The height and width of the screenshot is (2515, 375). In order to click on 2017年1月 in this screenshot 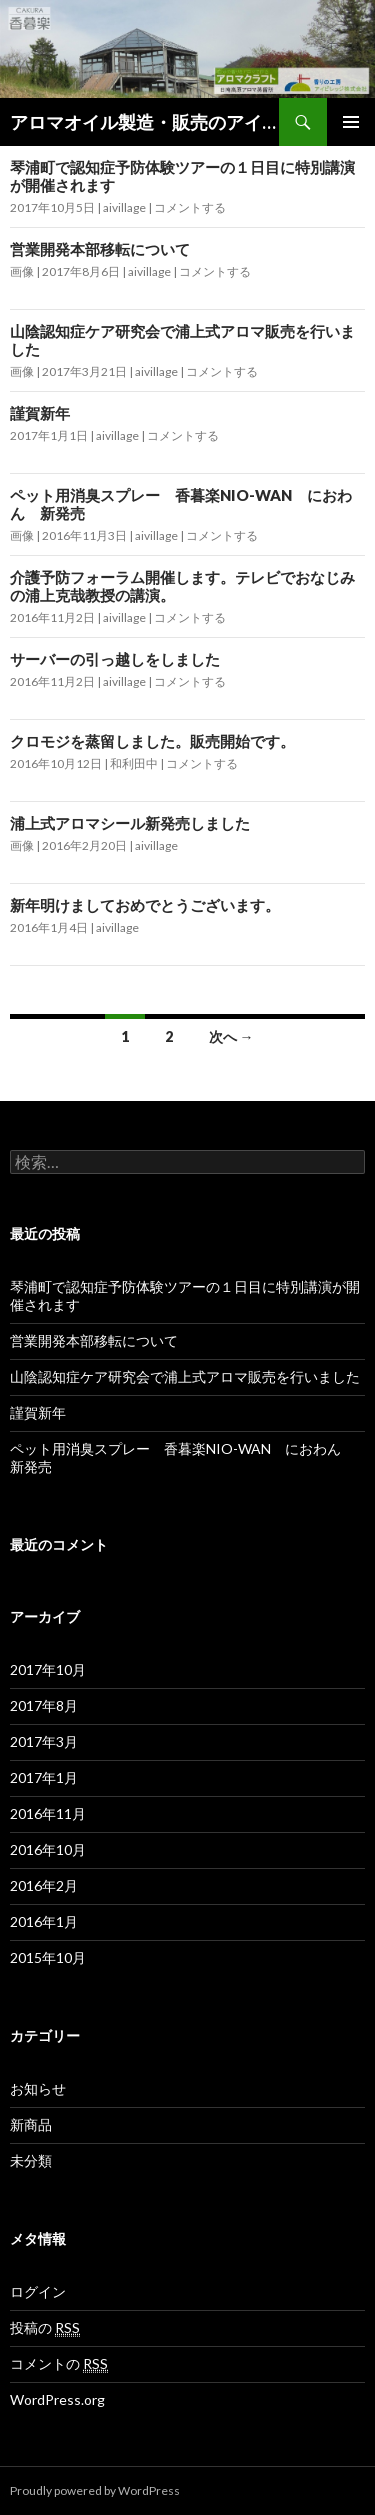, I will do `click(44, 1777)`.